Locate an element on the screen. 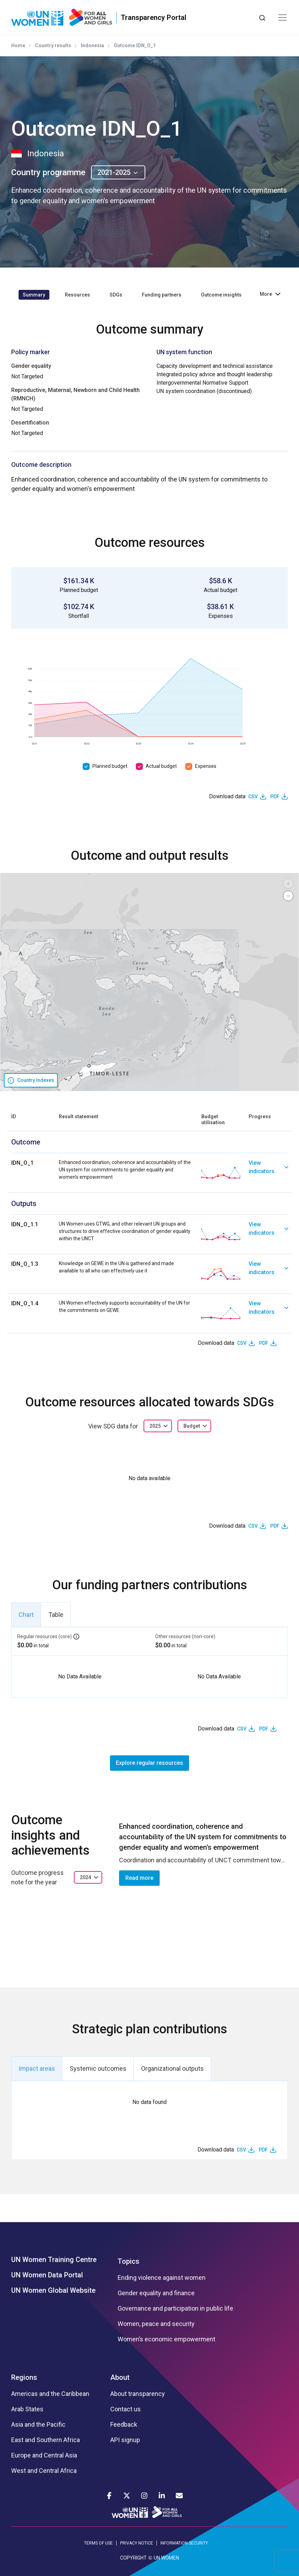  UN Women Training Centre is located at coordinates (54, 2259).